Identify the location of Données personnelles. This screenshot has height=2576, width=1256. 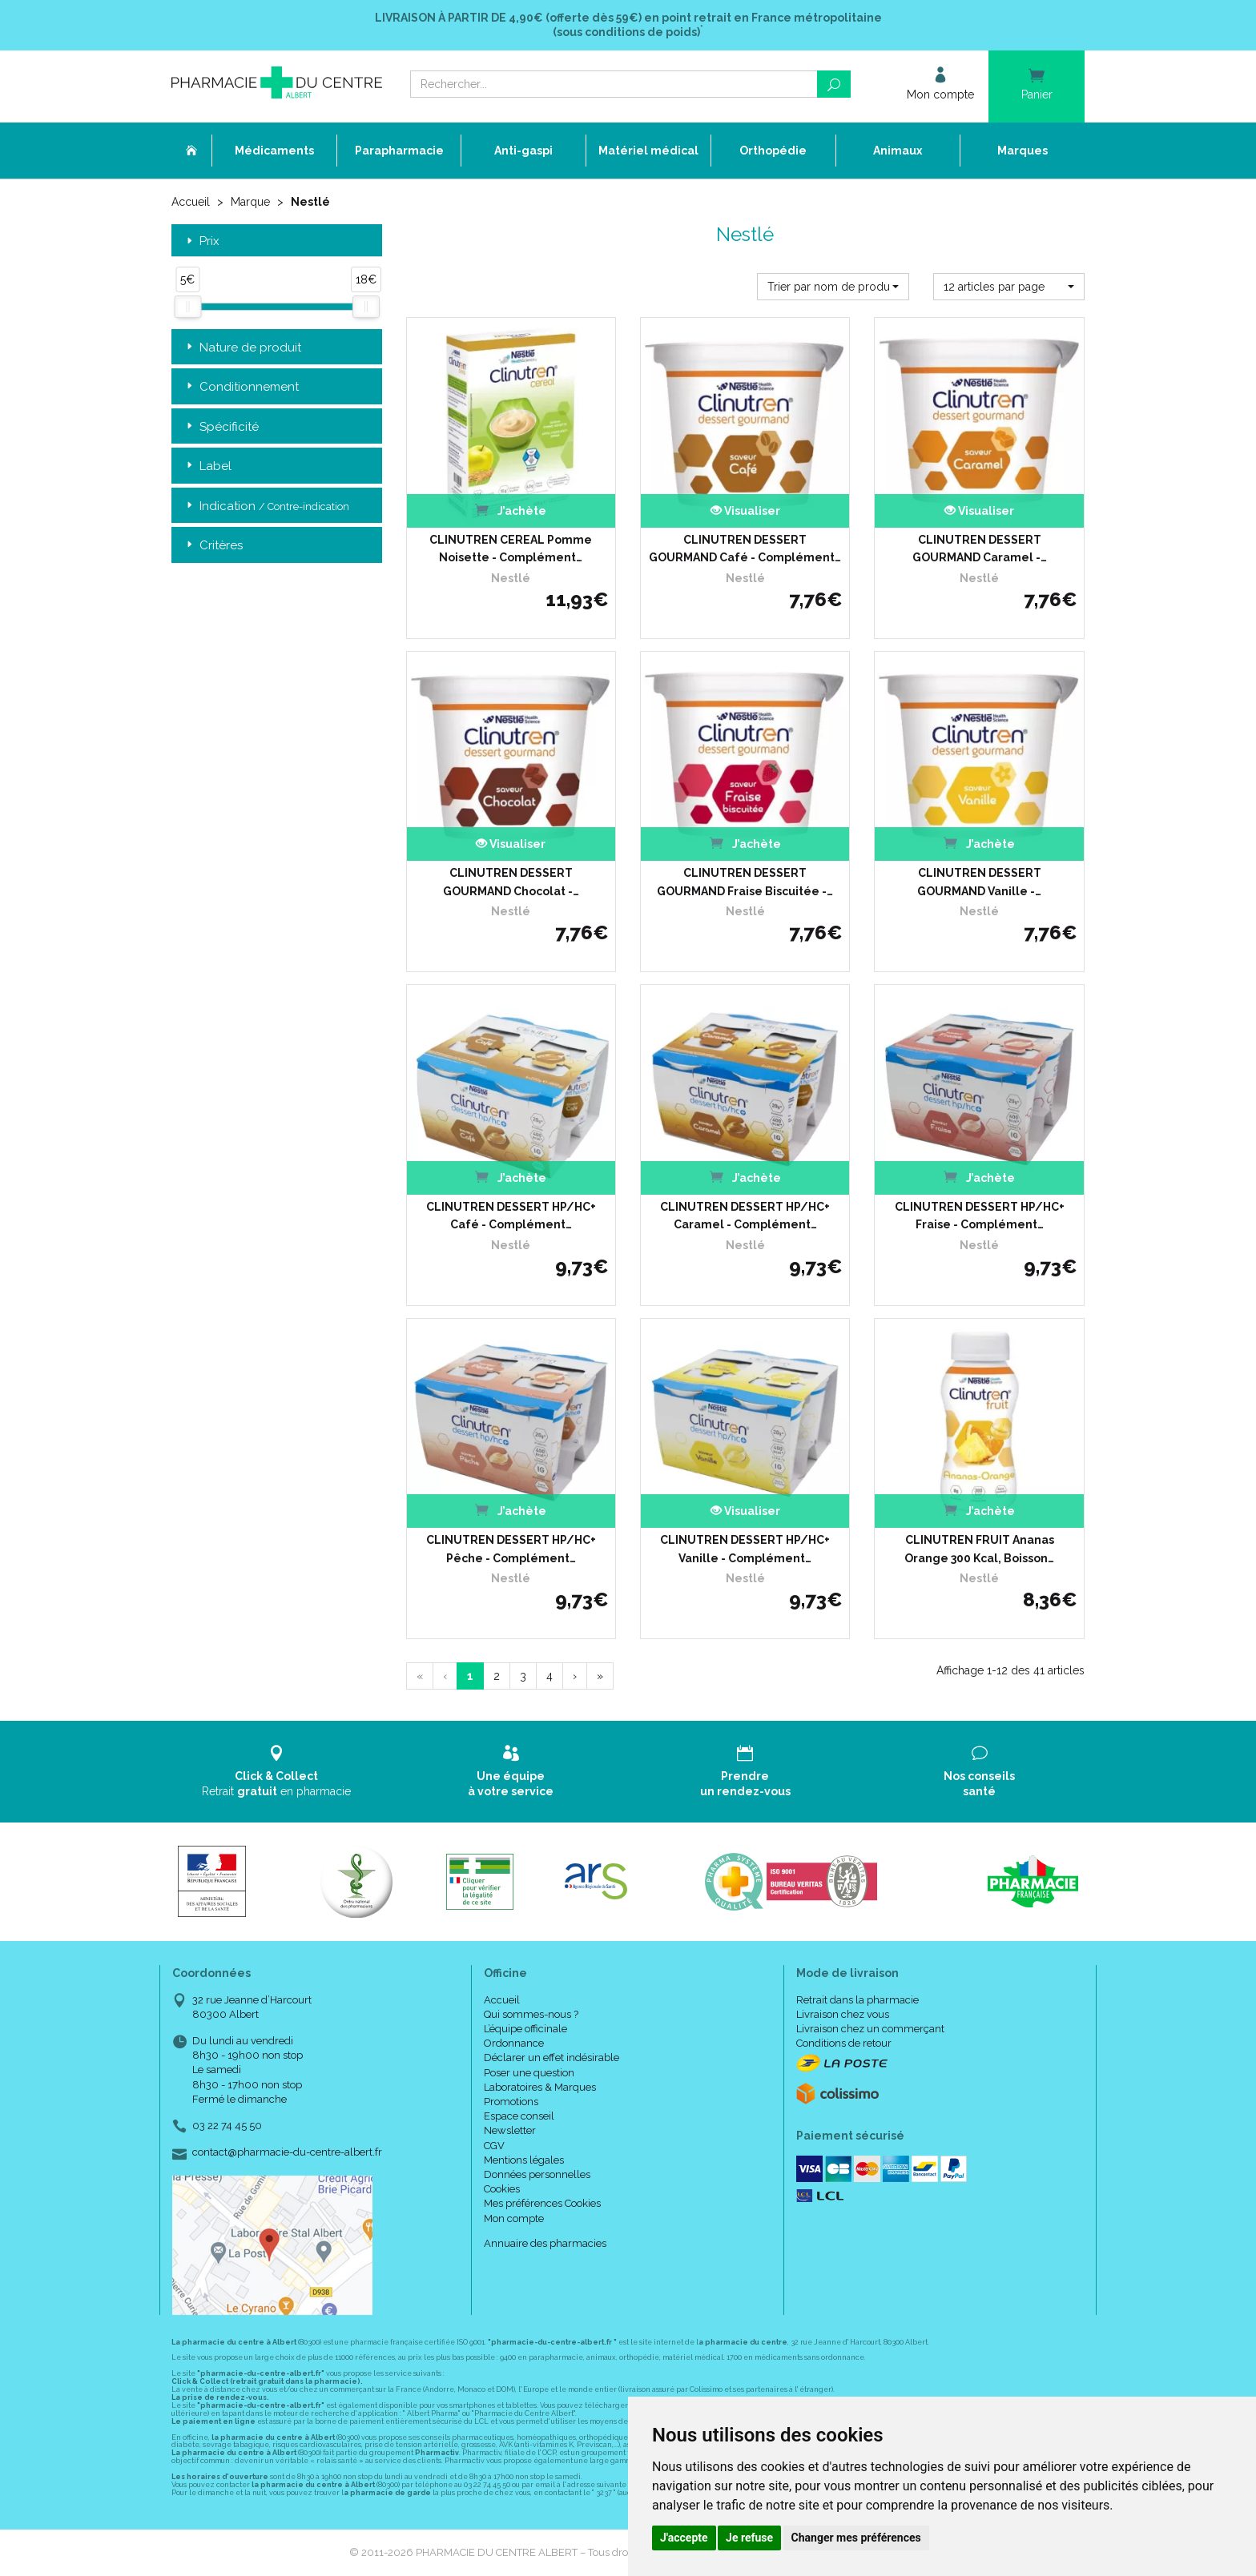
(537, 2174).